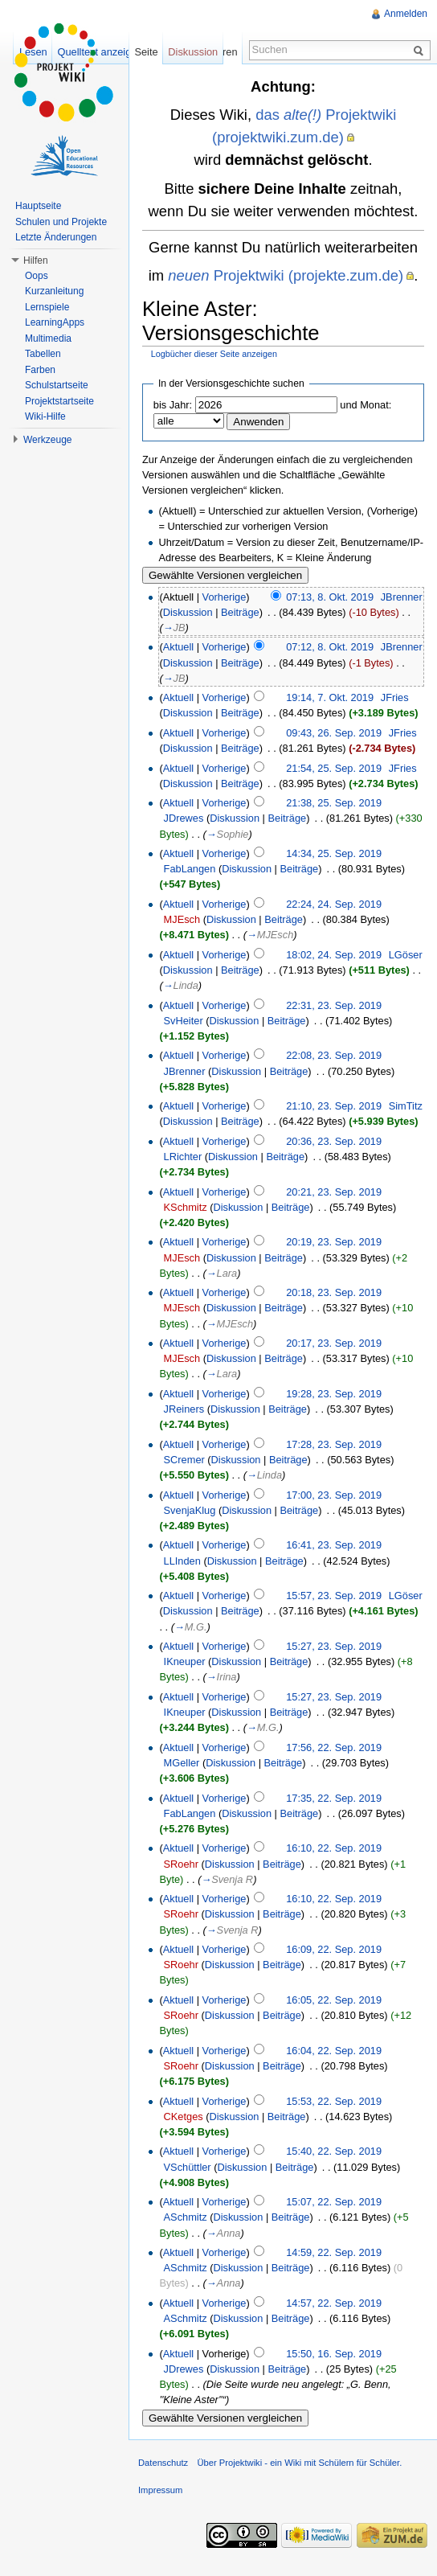  What do you see at coordinates (334, 1848) in the screenshot?
I see `16:10, 22. Sep. 2019` at bounding box center [334, 1848].